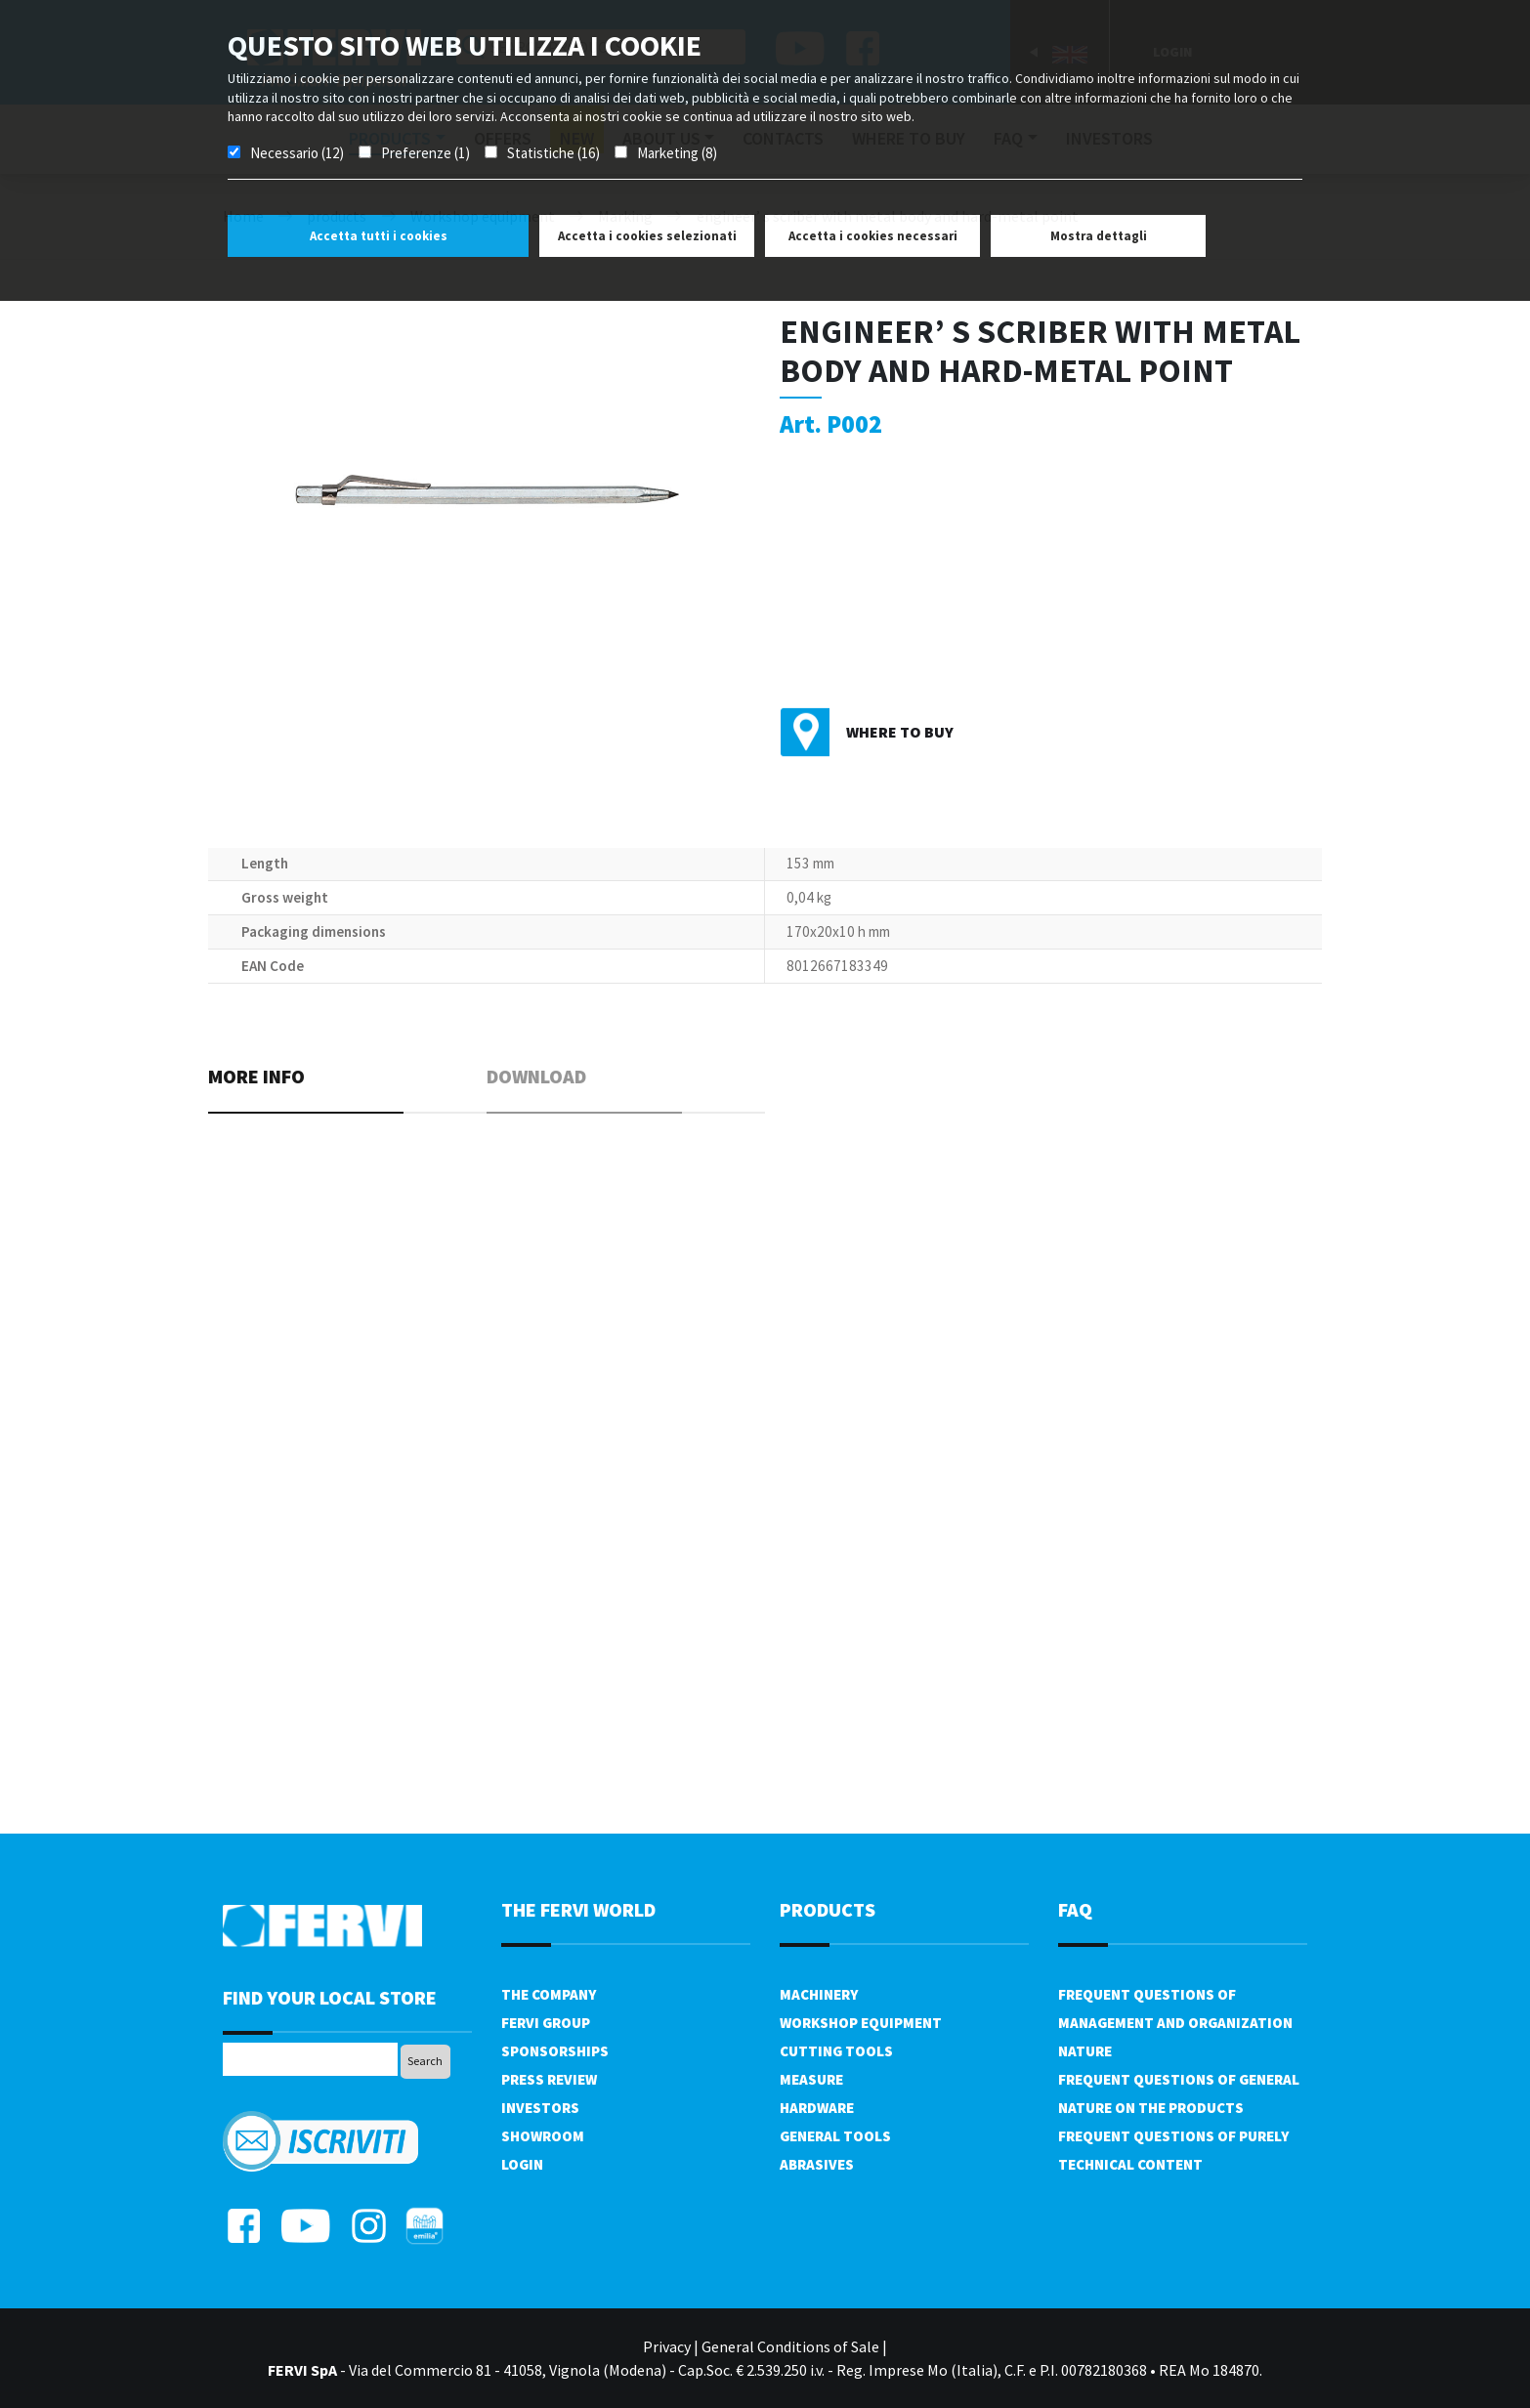 This screenshot has width=1530, height=2408. What do you see at coordinates (811, 2079) in the screenshot?
I see `Measure` at bounding box center [811, 2079].